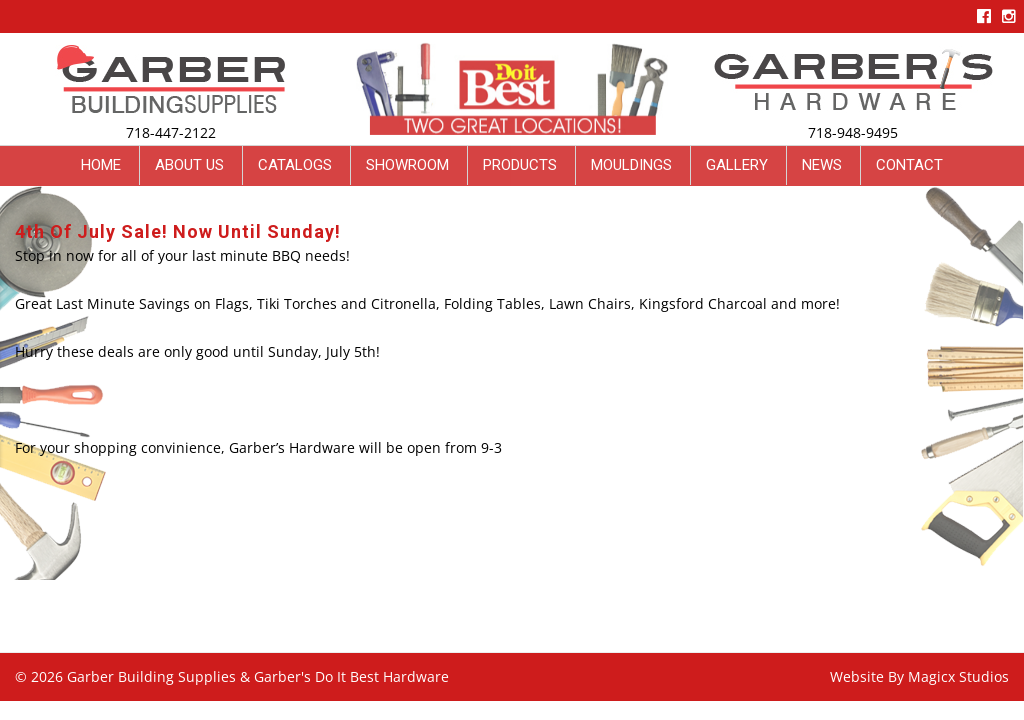 The width and height of the screenshot is (1024, 720). Describe the element at coordinates (101, 165) in the screenshot. I see `Home` at that location.